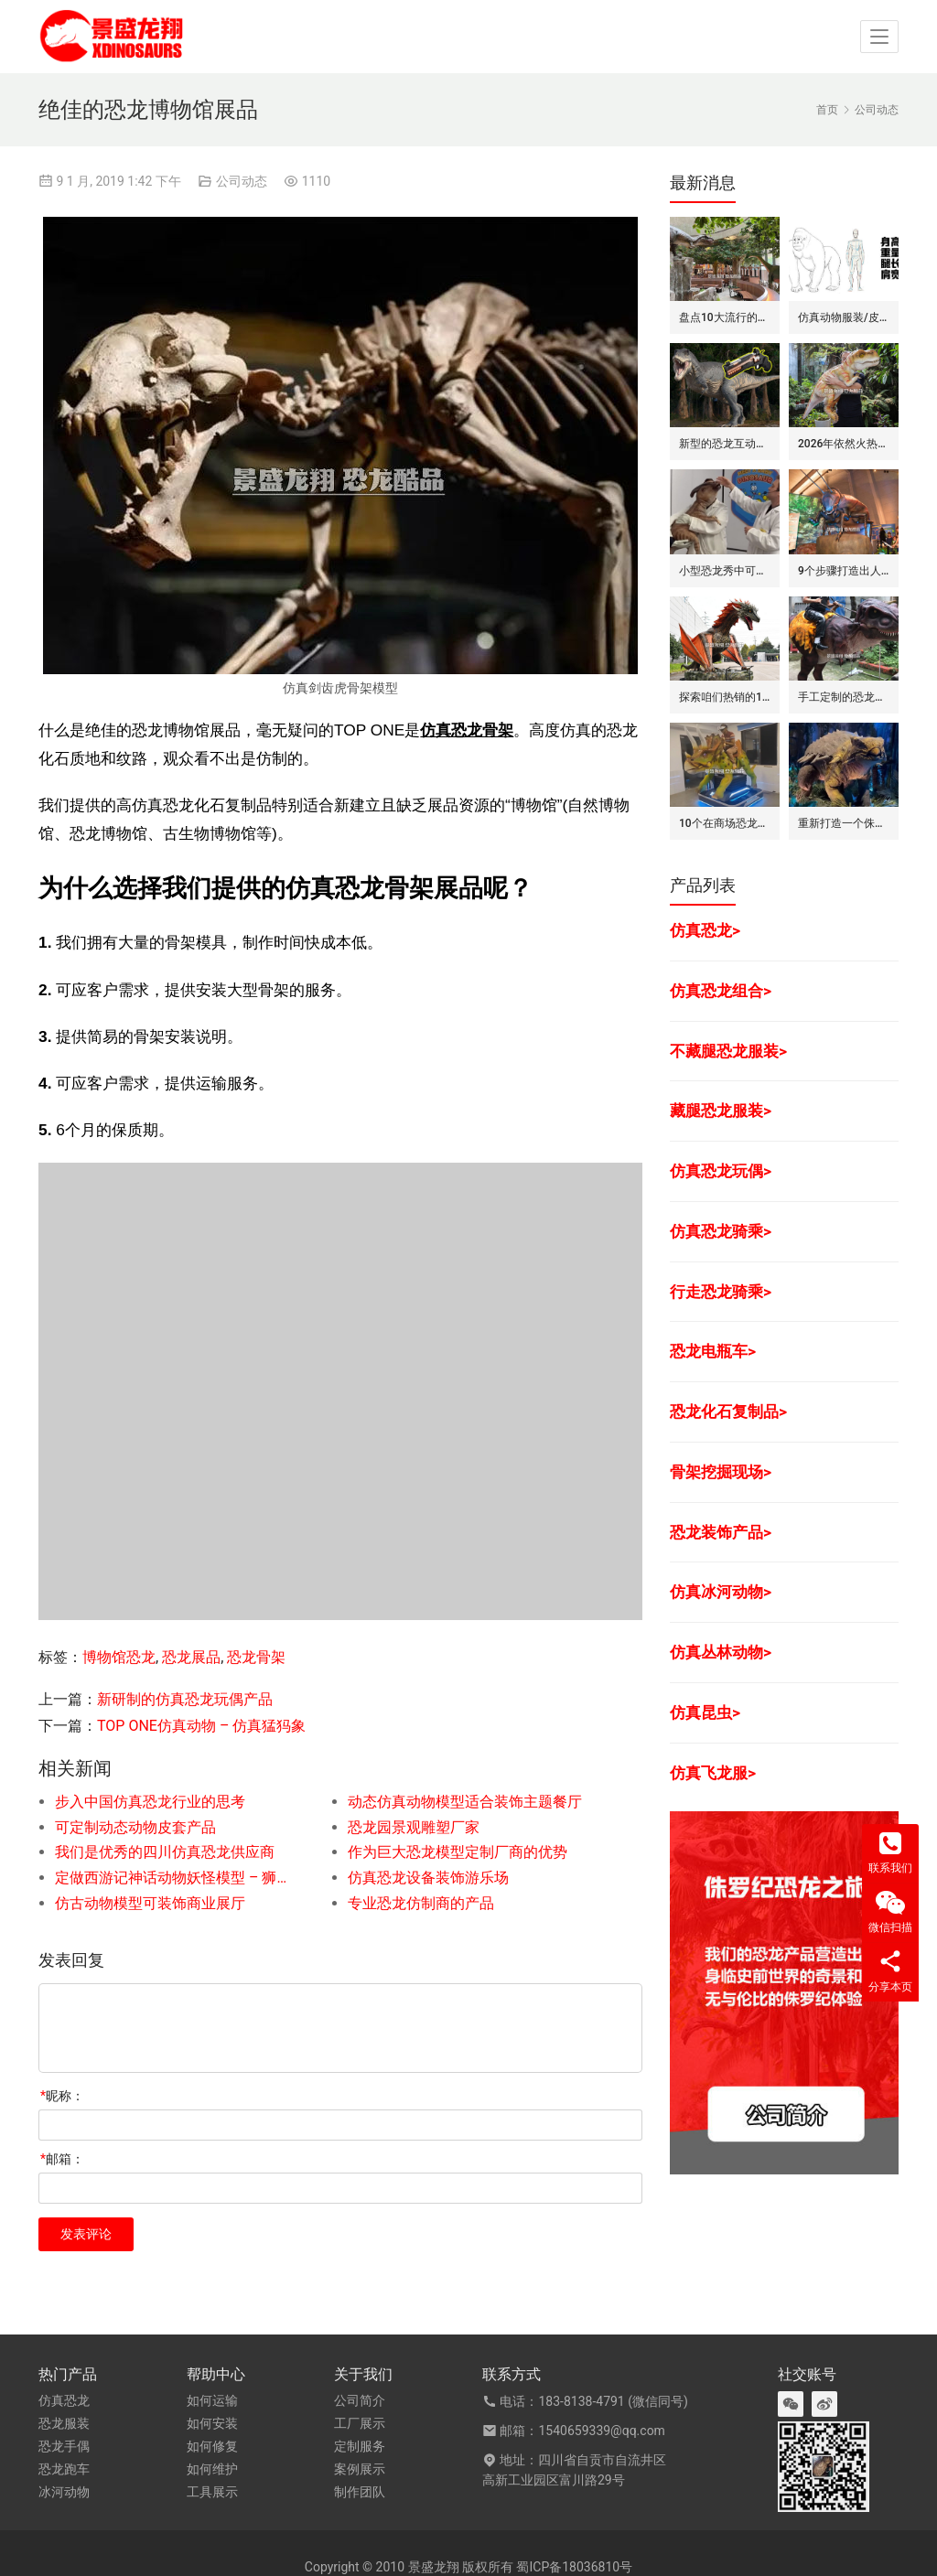 This screenshot has width=937, height=2576. Describe the element at coordinates (119, 1657) in the screenshot. I see `博物馆恐龙` at that location.